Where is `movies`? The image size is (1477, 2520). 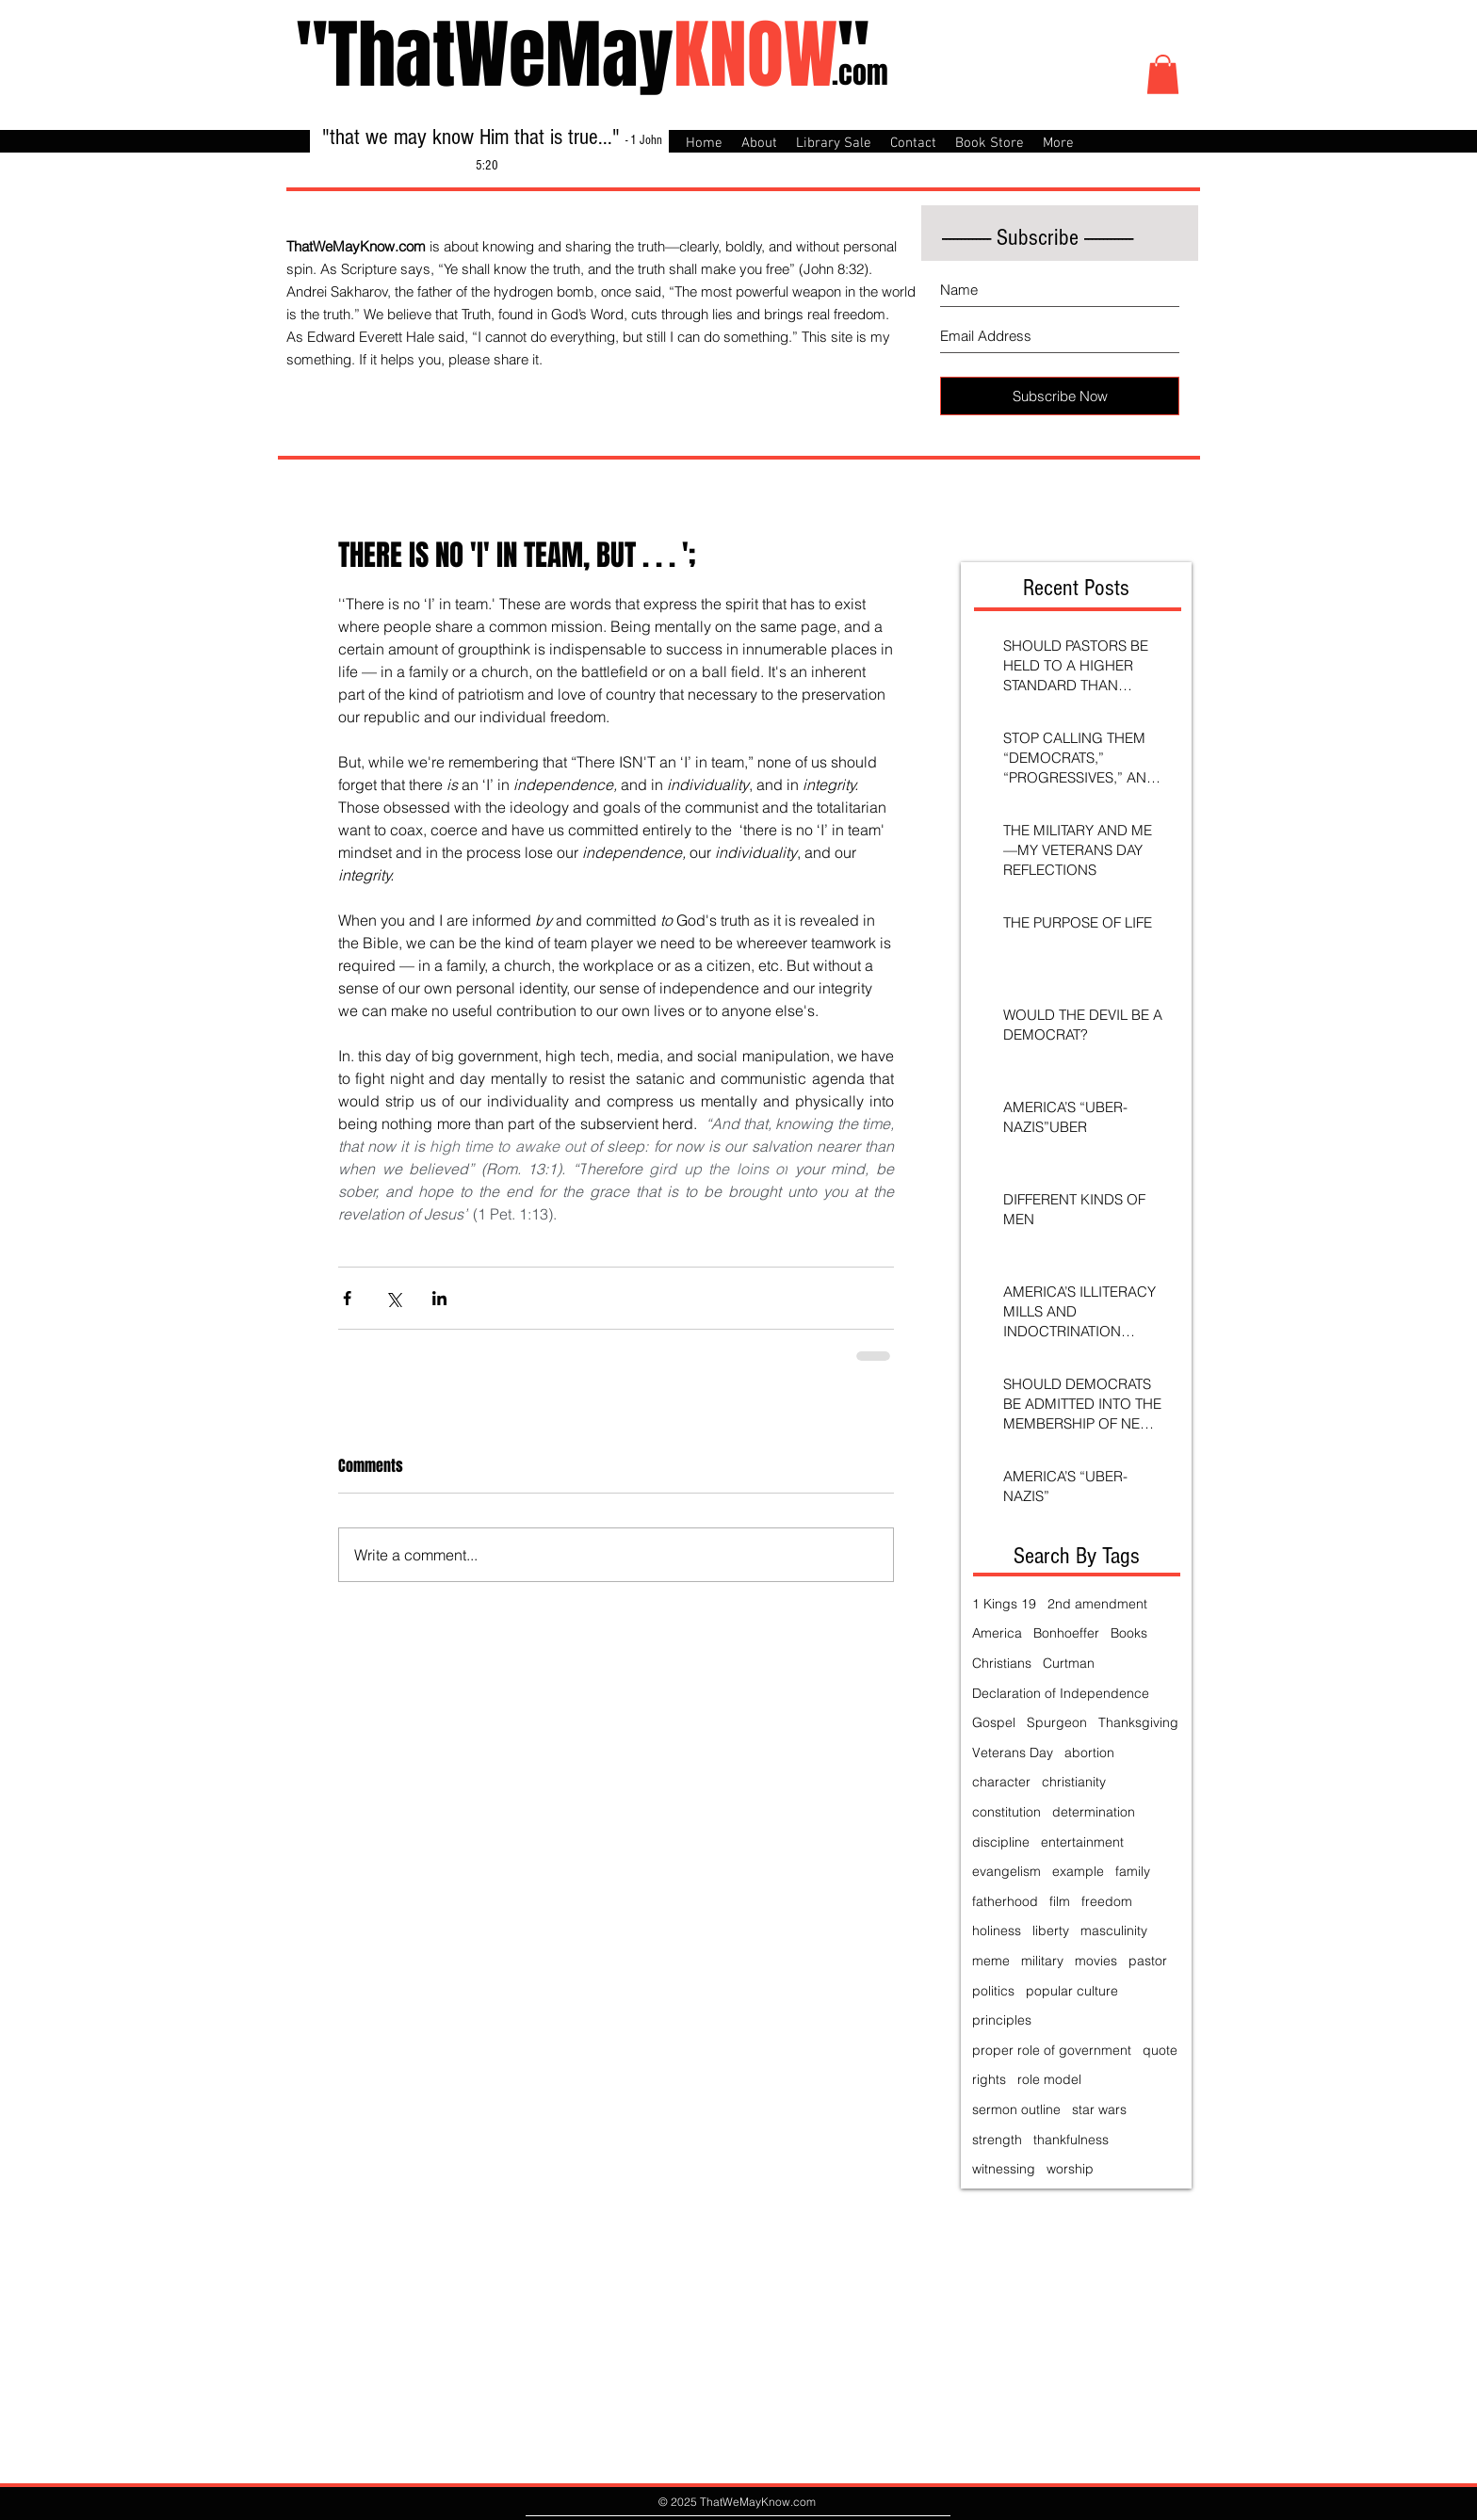
movies is located at coordinates (1096, 1960).